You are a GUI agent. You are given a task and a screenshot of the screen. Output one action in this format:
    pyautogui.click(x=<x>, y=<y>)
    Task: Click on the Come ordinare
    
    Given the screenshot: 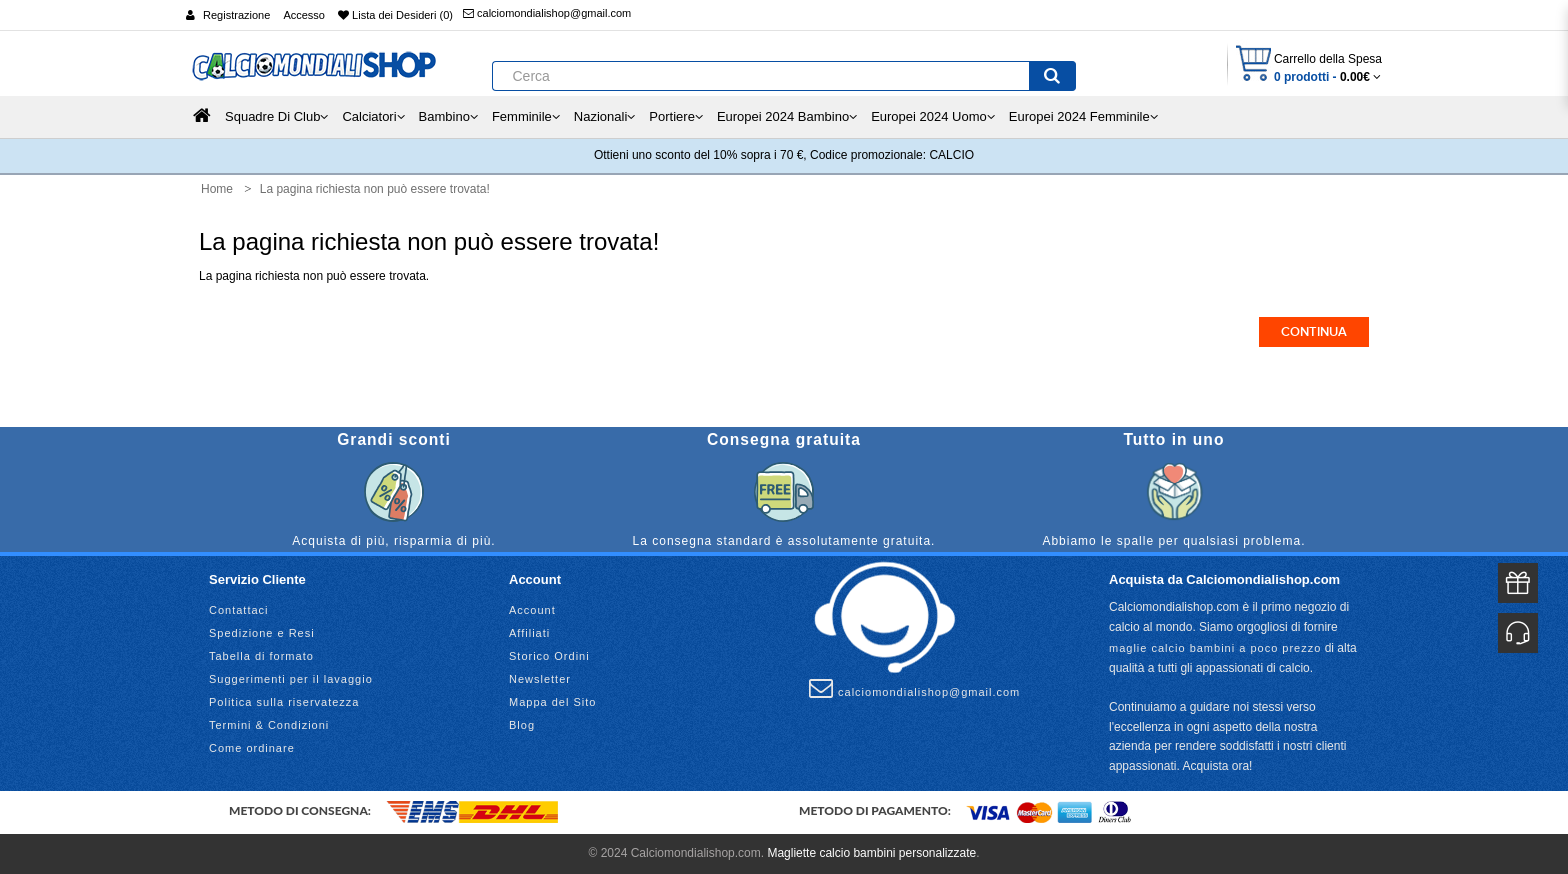 What is the action you would take?
    pyautogui.click(x=252, y=748)
    